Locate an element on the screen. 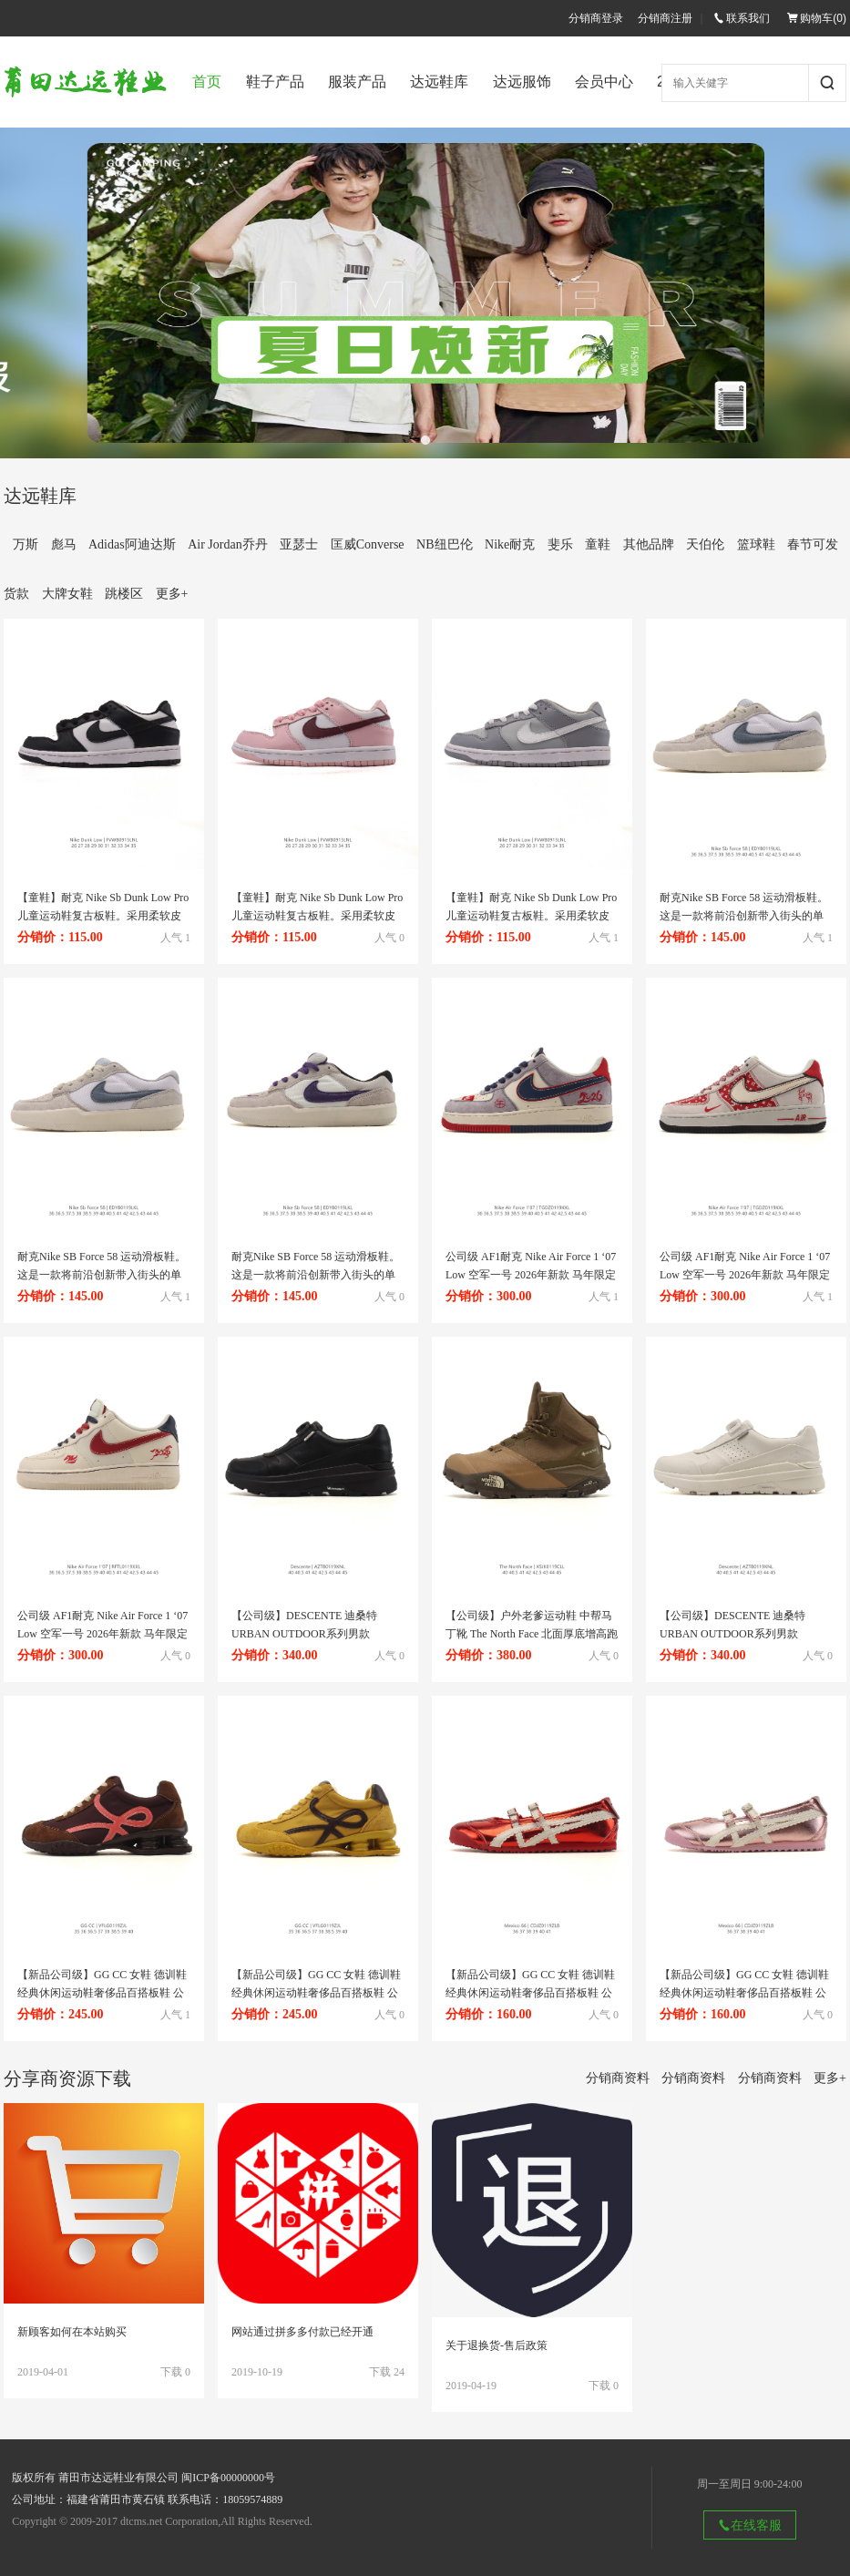 This screenshot has width=850, height=2576. 彪马 is located at coordinates (64, 544).